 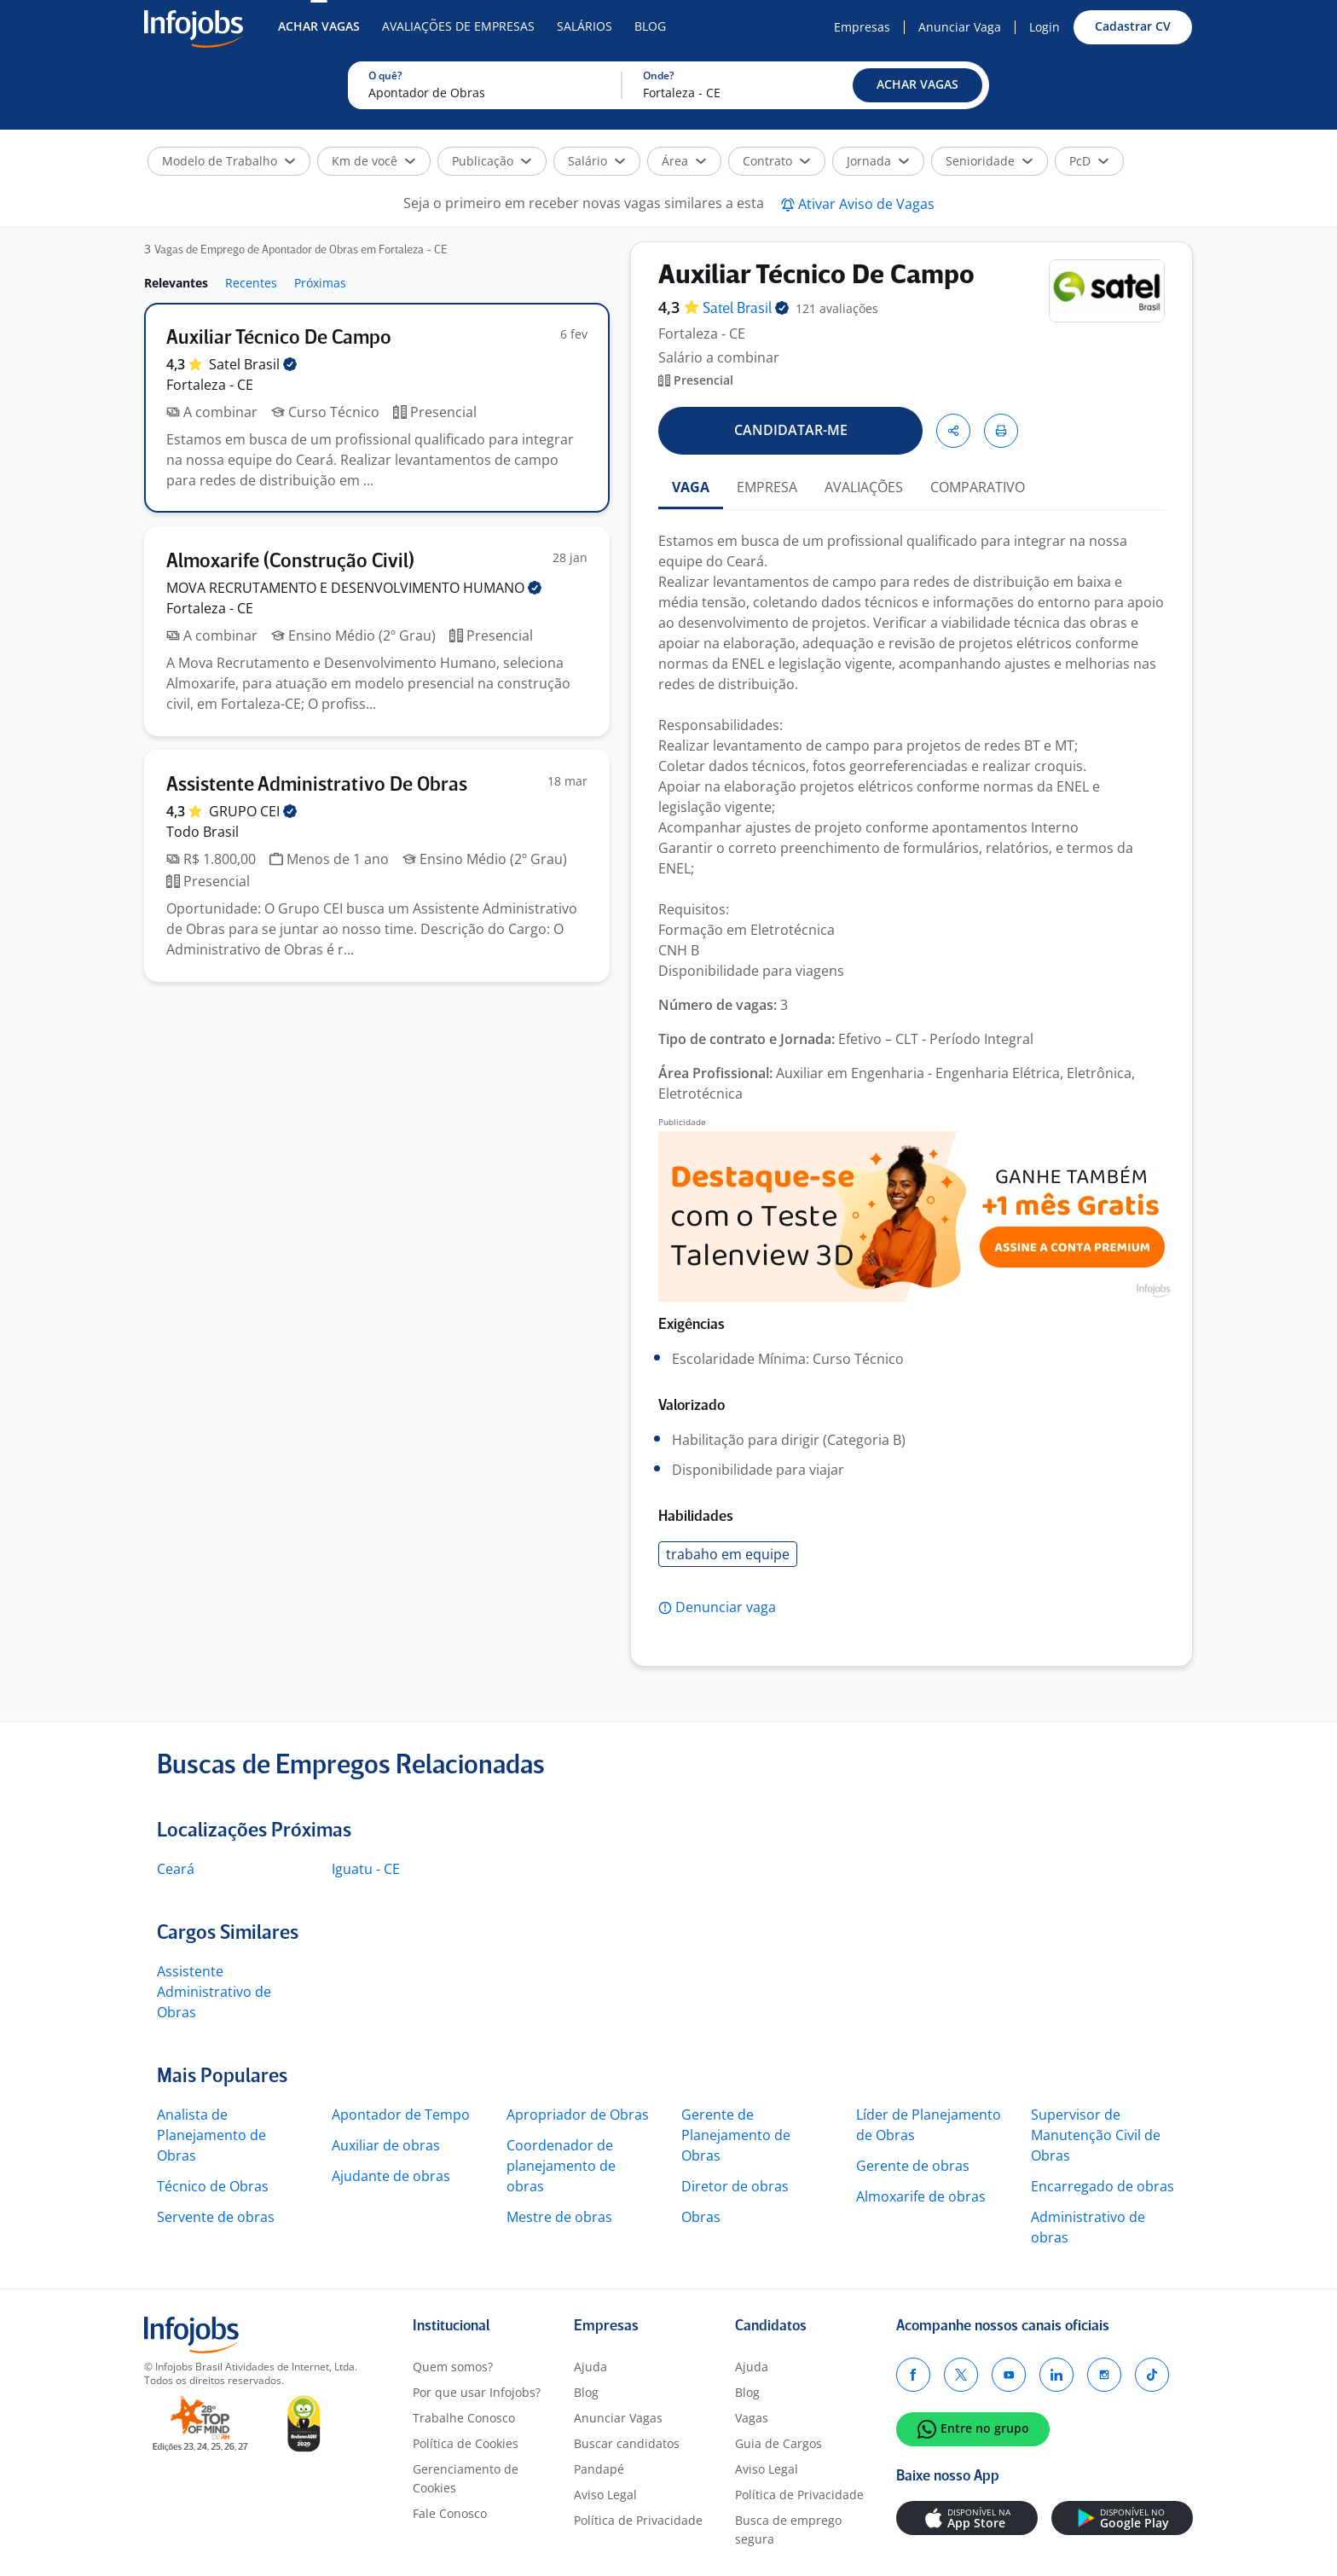 What do you see at coordinates (959, 27) in the screenshot?
I see `Anunciar Vaga` at bounding box center [959, 27].